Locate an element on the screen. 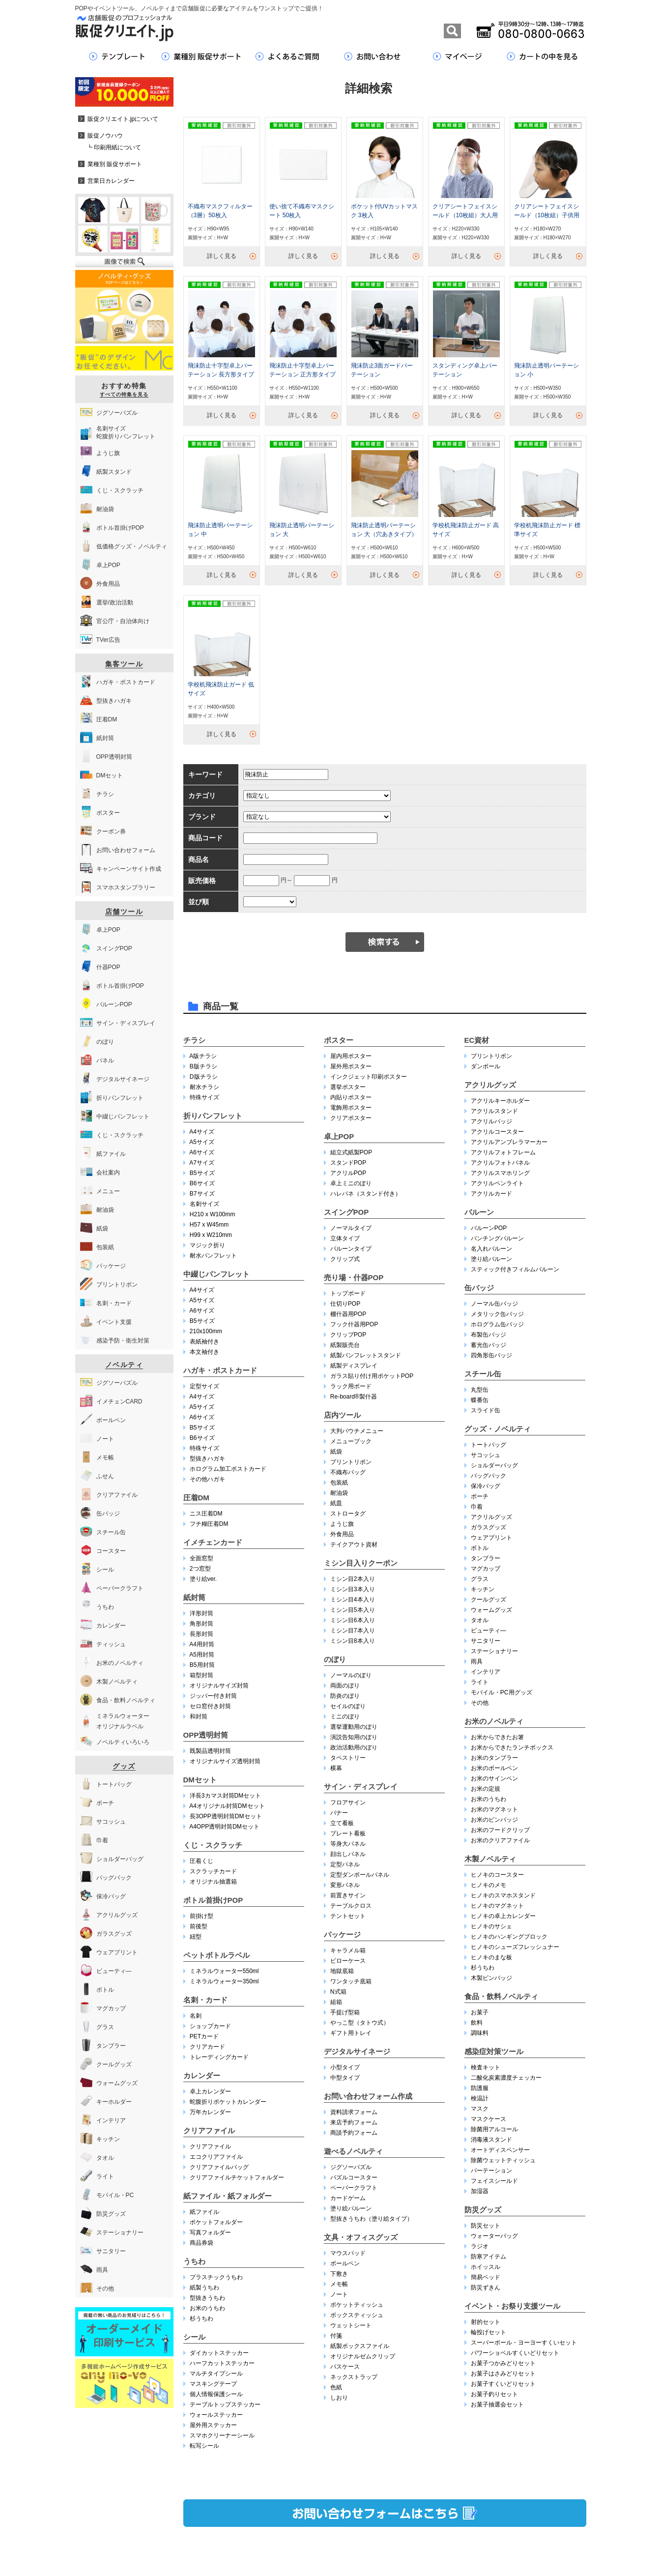  お米のタンブラー is located at coordinates (494, 1757).